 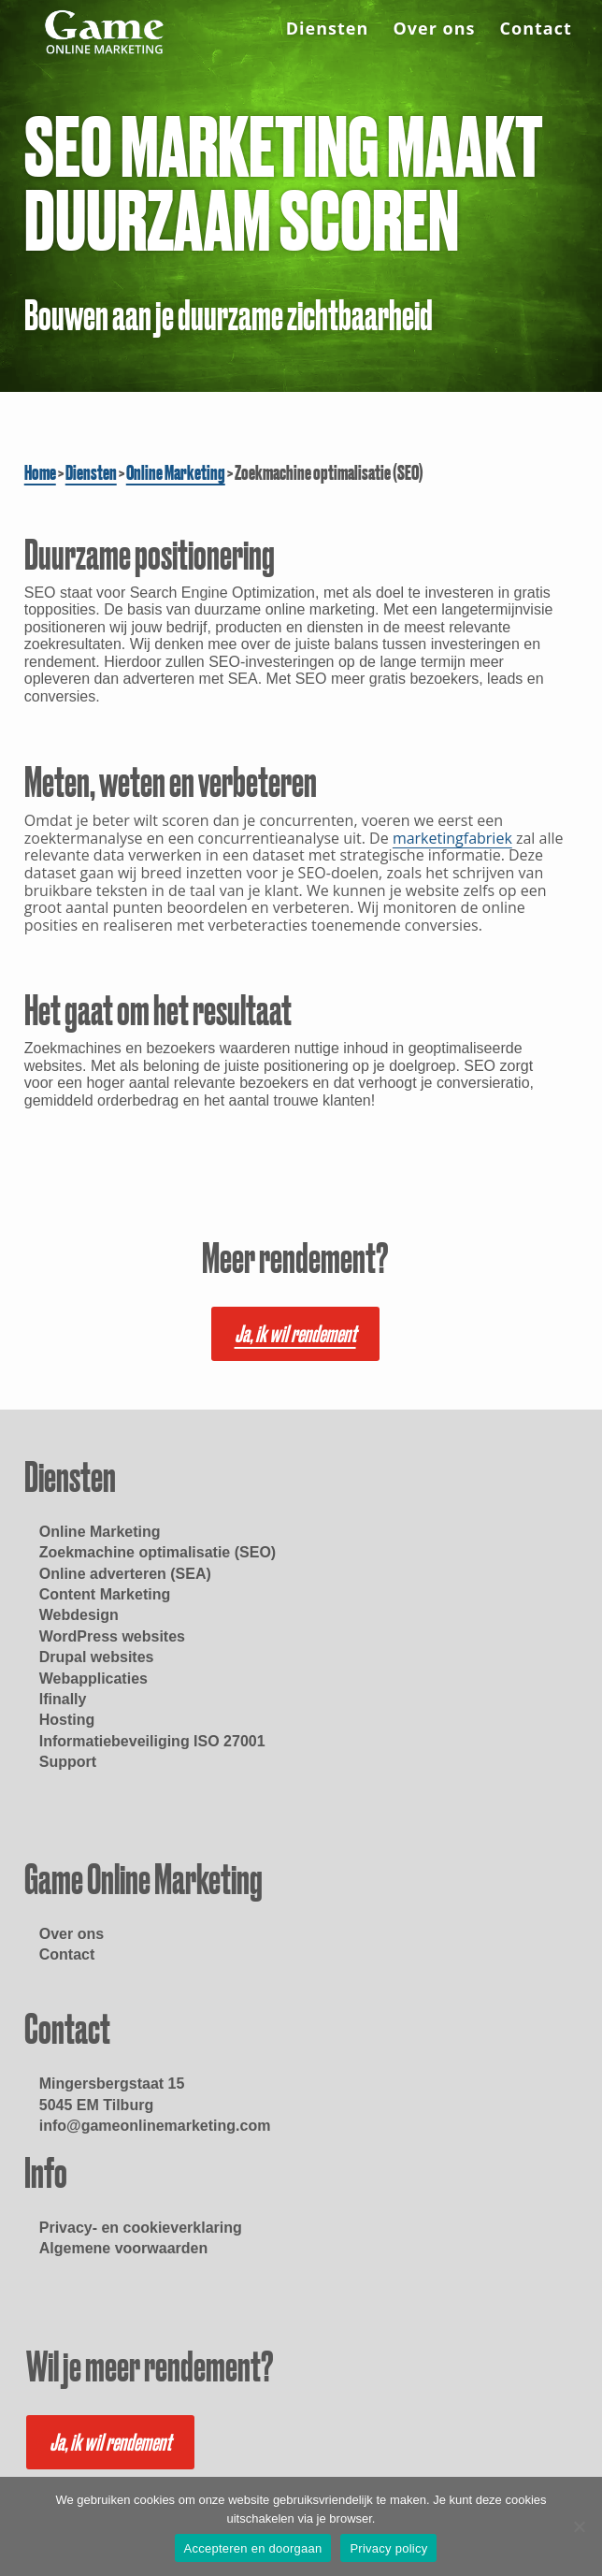 What do you see at coordinates (104, 1594) in the screenshot?
I see `Content Marketing` at bounding box center [104, 1594].